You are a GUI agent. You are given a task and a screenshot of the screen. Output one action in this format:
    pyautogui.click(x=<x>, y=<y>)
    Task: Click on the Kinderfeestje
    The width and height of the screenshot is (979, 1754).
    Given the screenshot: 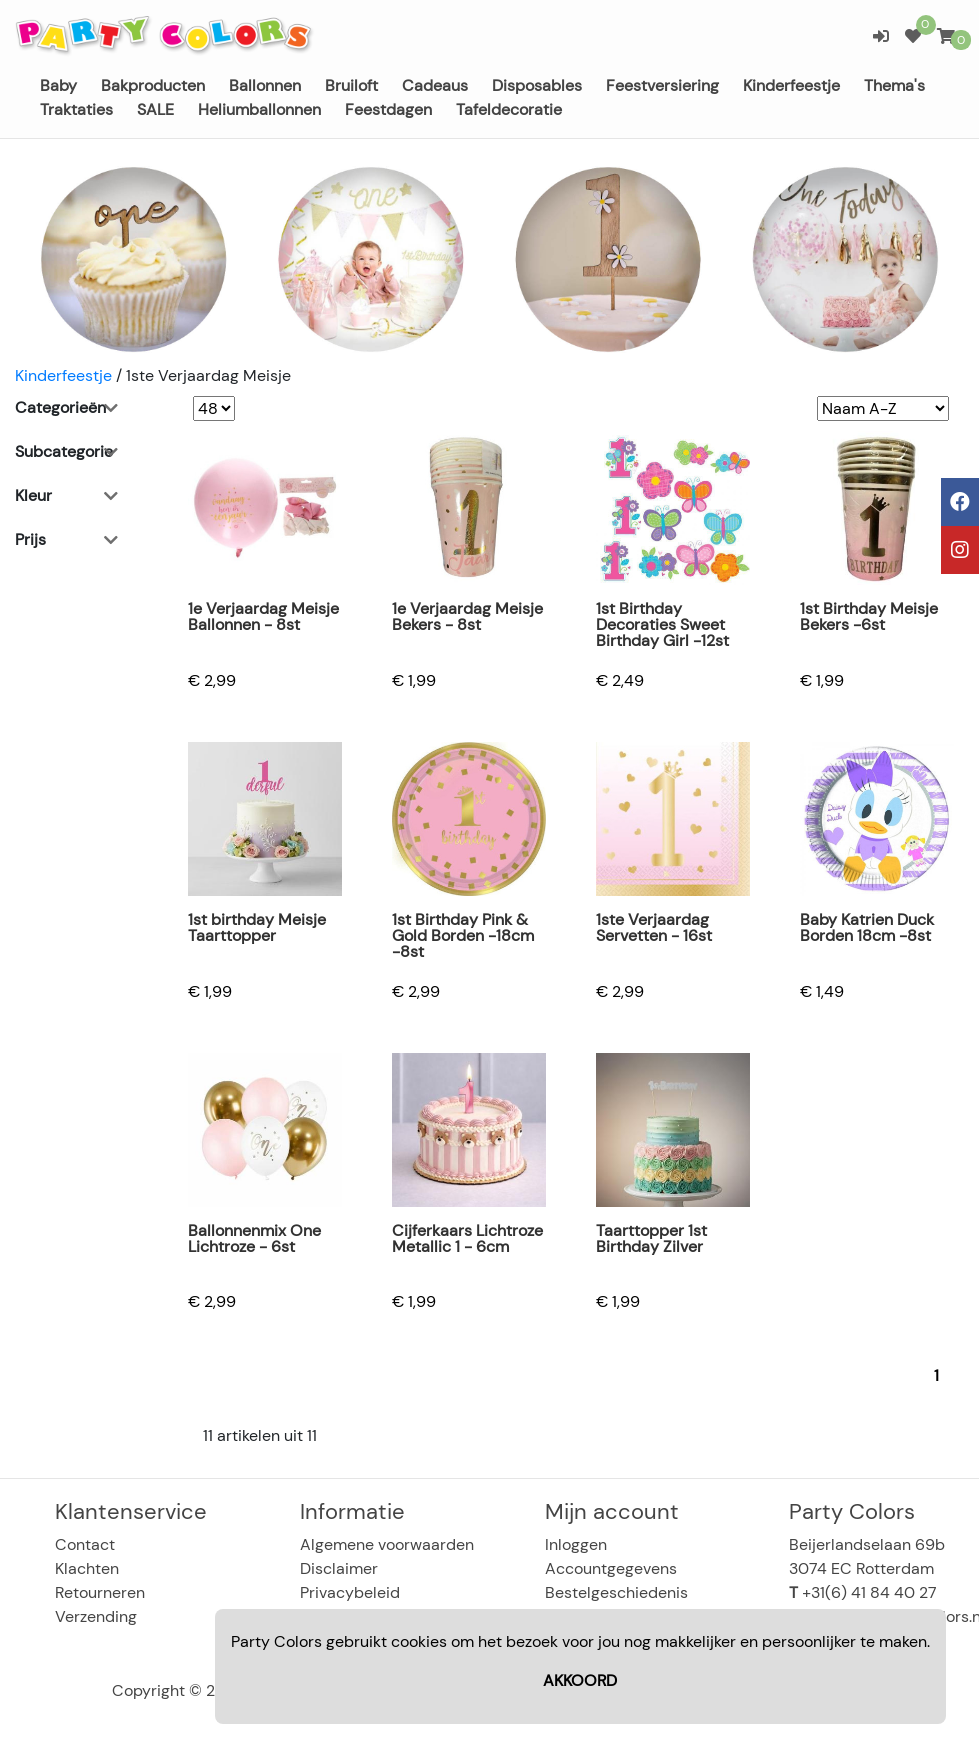 What is the action you would take?
    pyautogui.click(x=791, y=85)
    